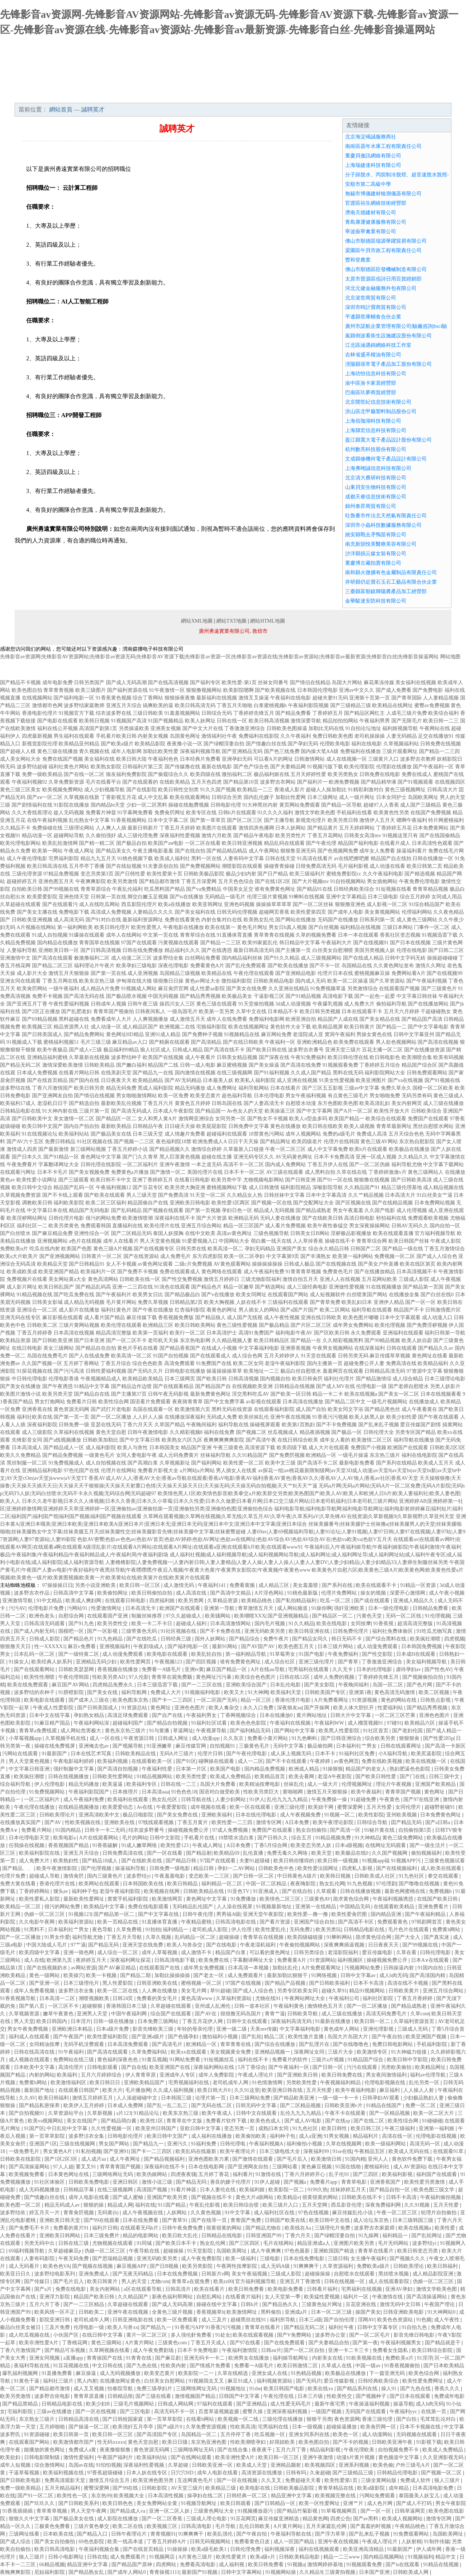  I want to click on 欧美变态另类人妖, so click(312, 1845).